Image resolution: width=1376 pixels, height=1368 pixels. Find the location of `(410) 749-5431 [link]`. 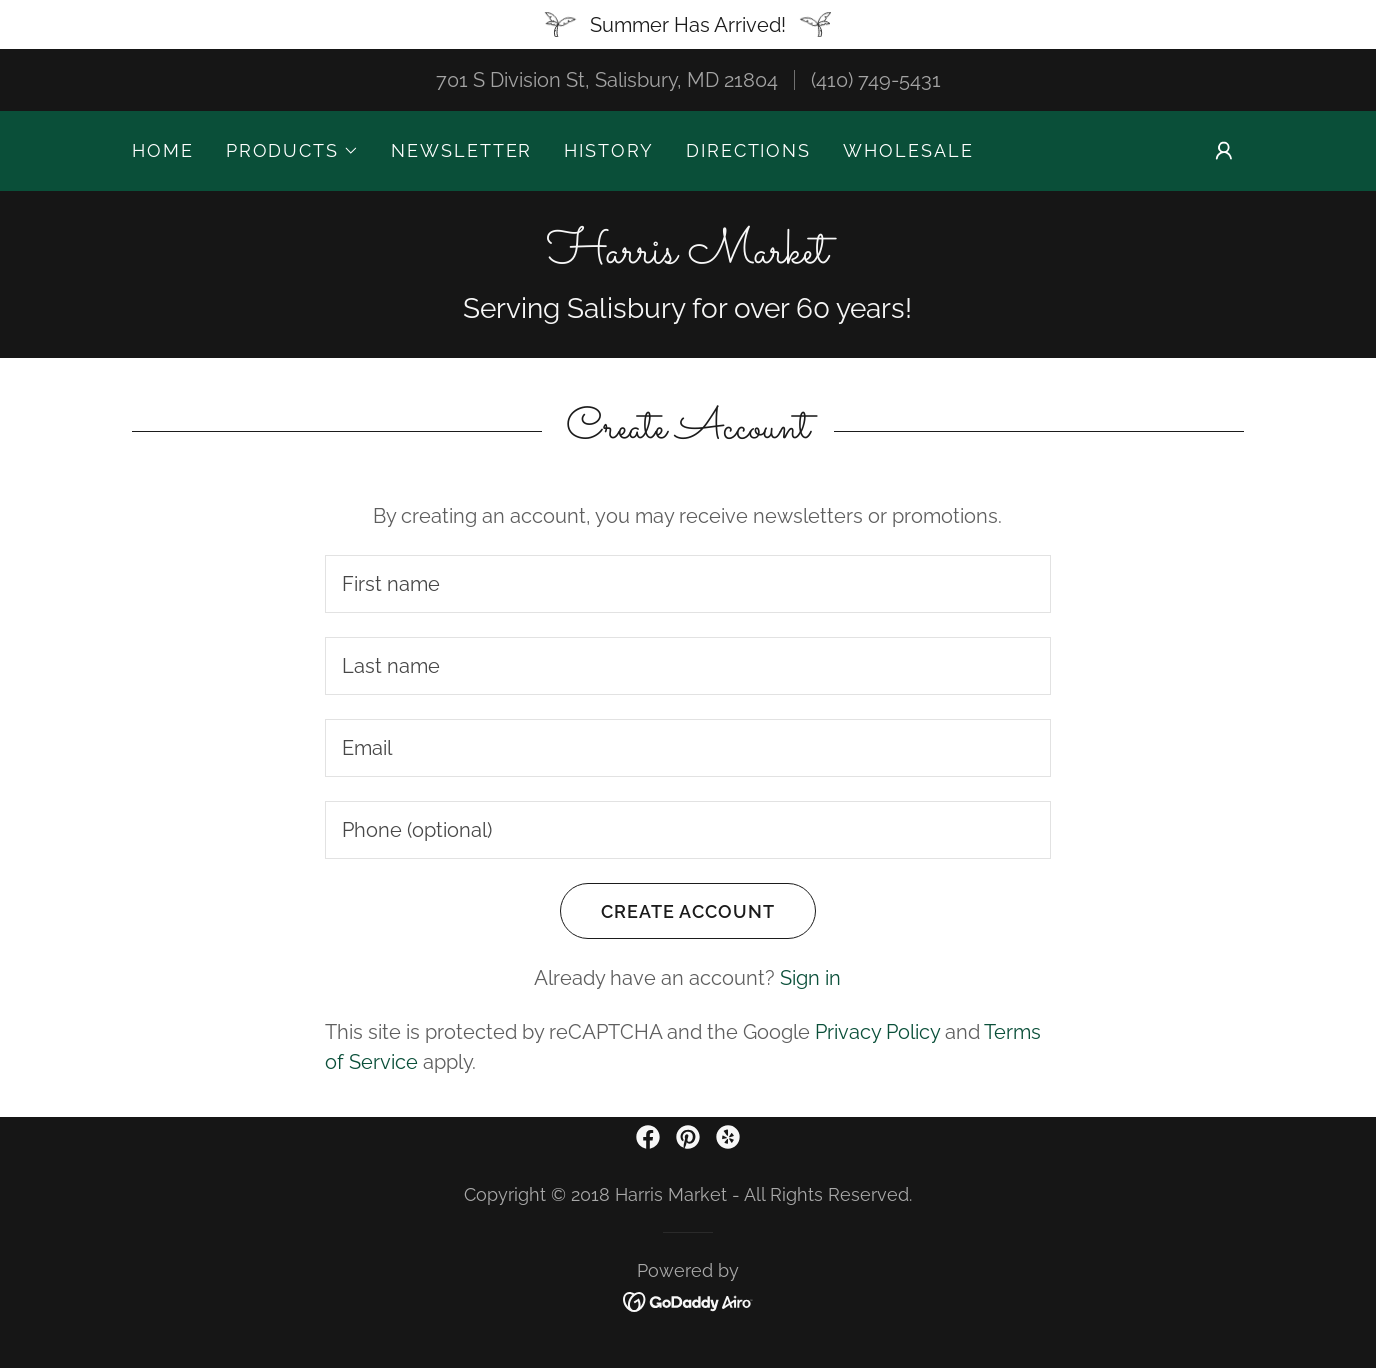

(410) 749-5431 [link] is located at coordinates (876, 80).